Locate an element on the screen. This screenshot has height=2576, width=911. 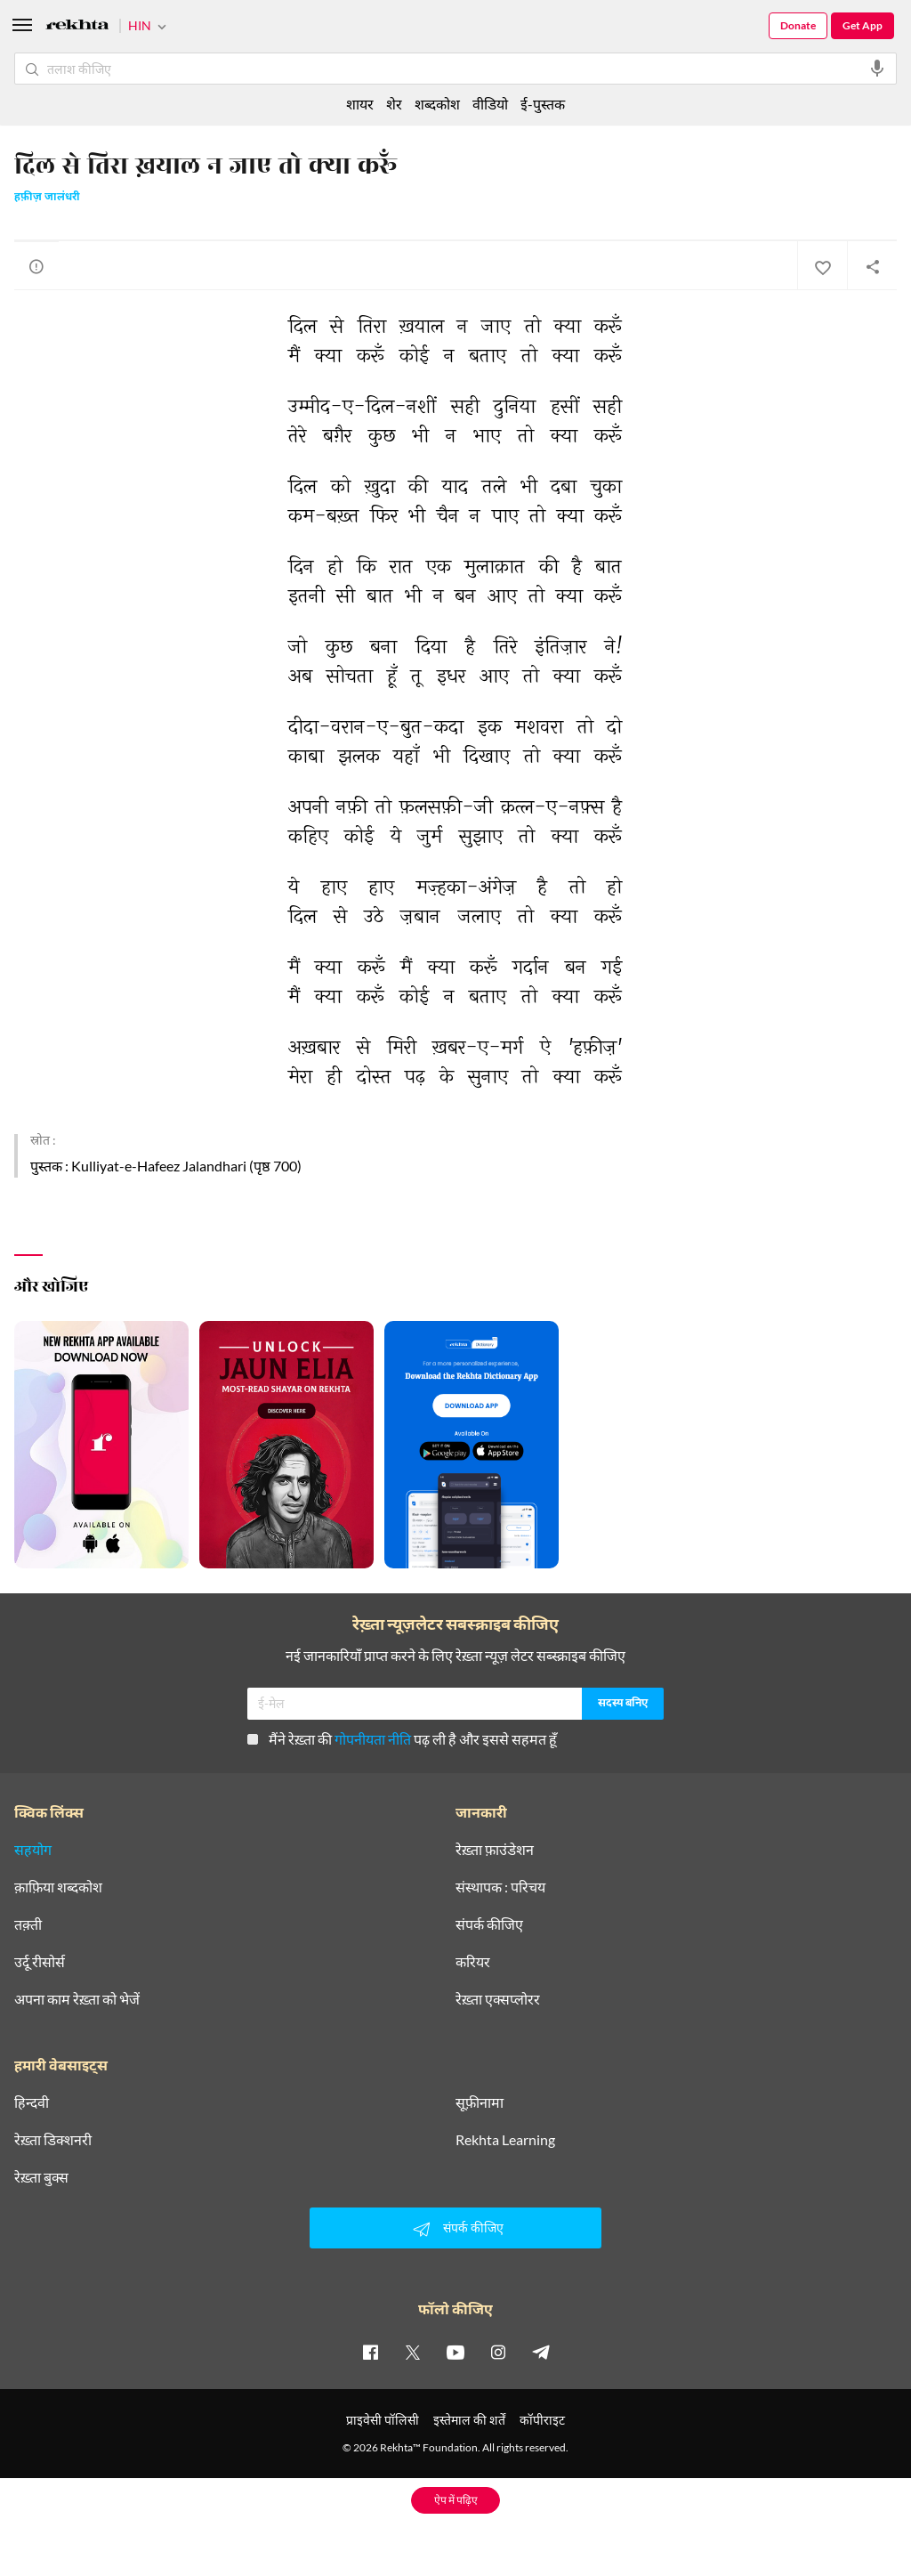
हिन्दवी is located at coordinates (31, 2102).